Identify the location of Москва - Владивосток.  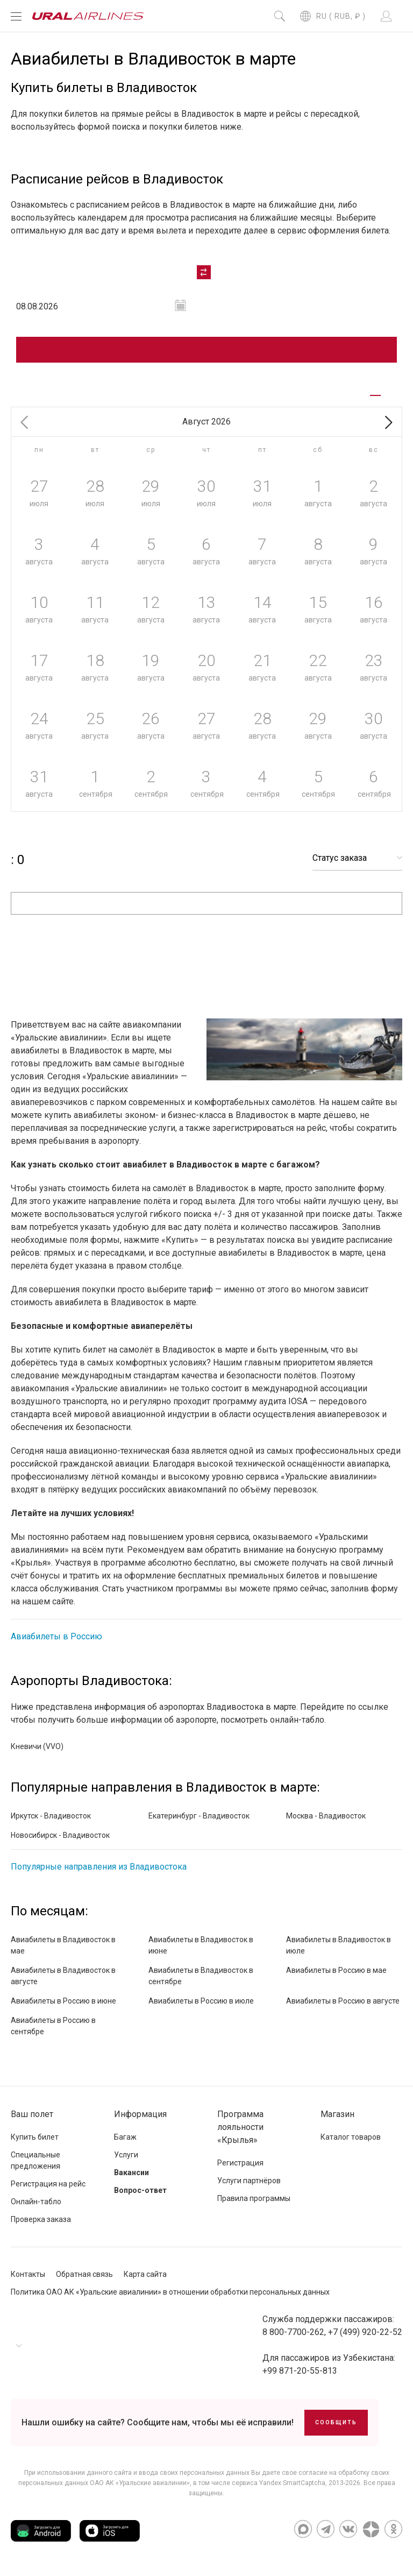
(326, 1815).